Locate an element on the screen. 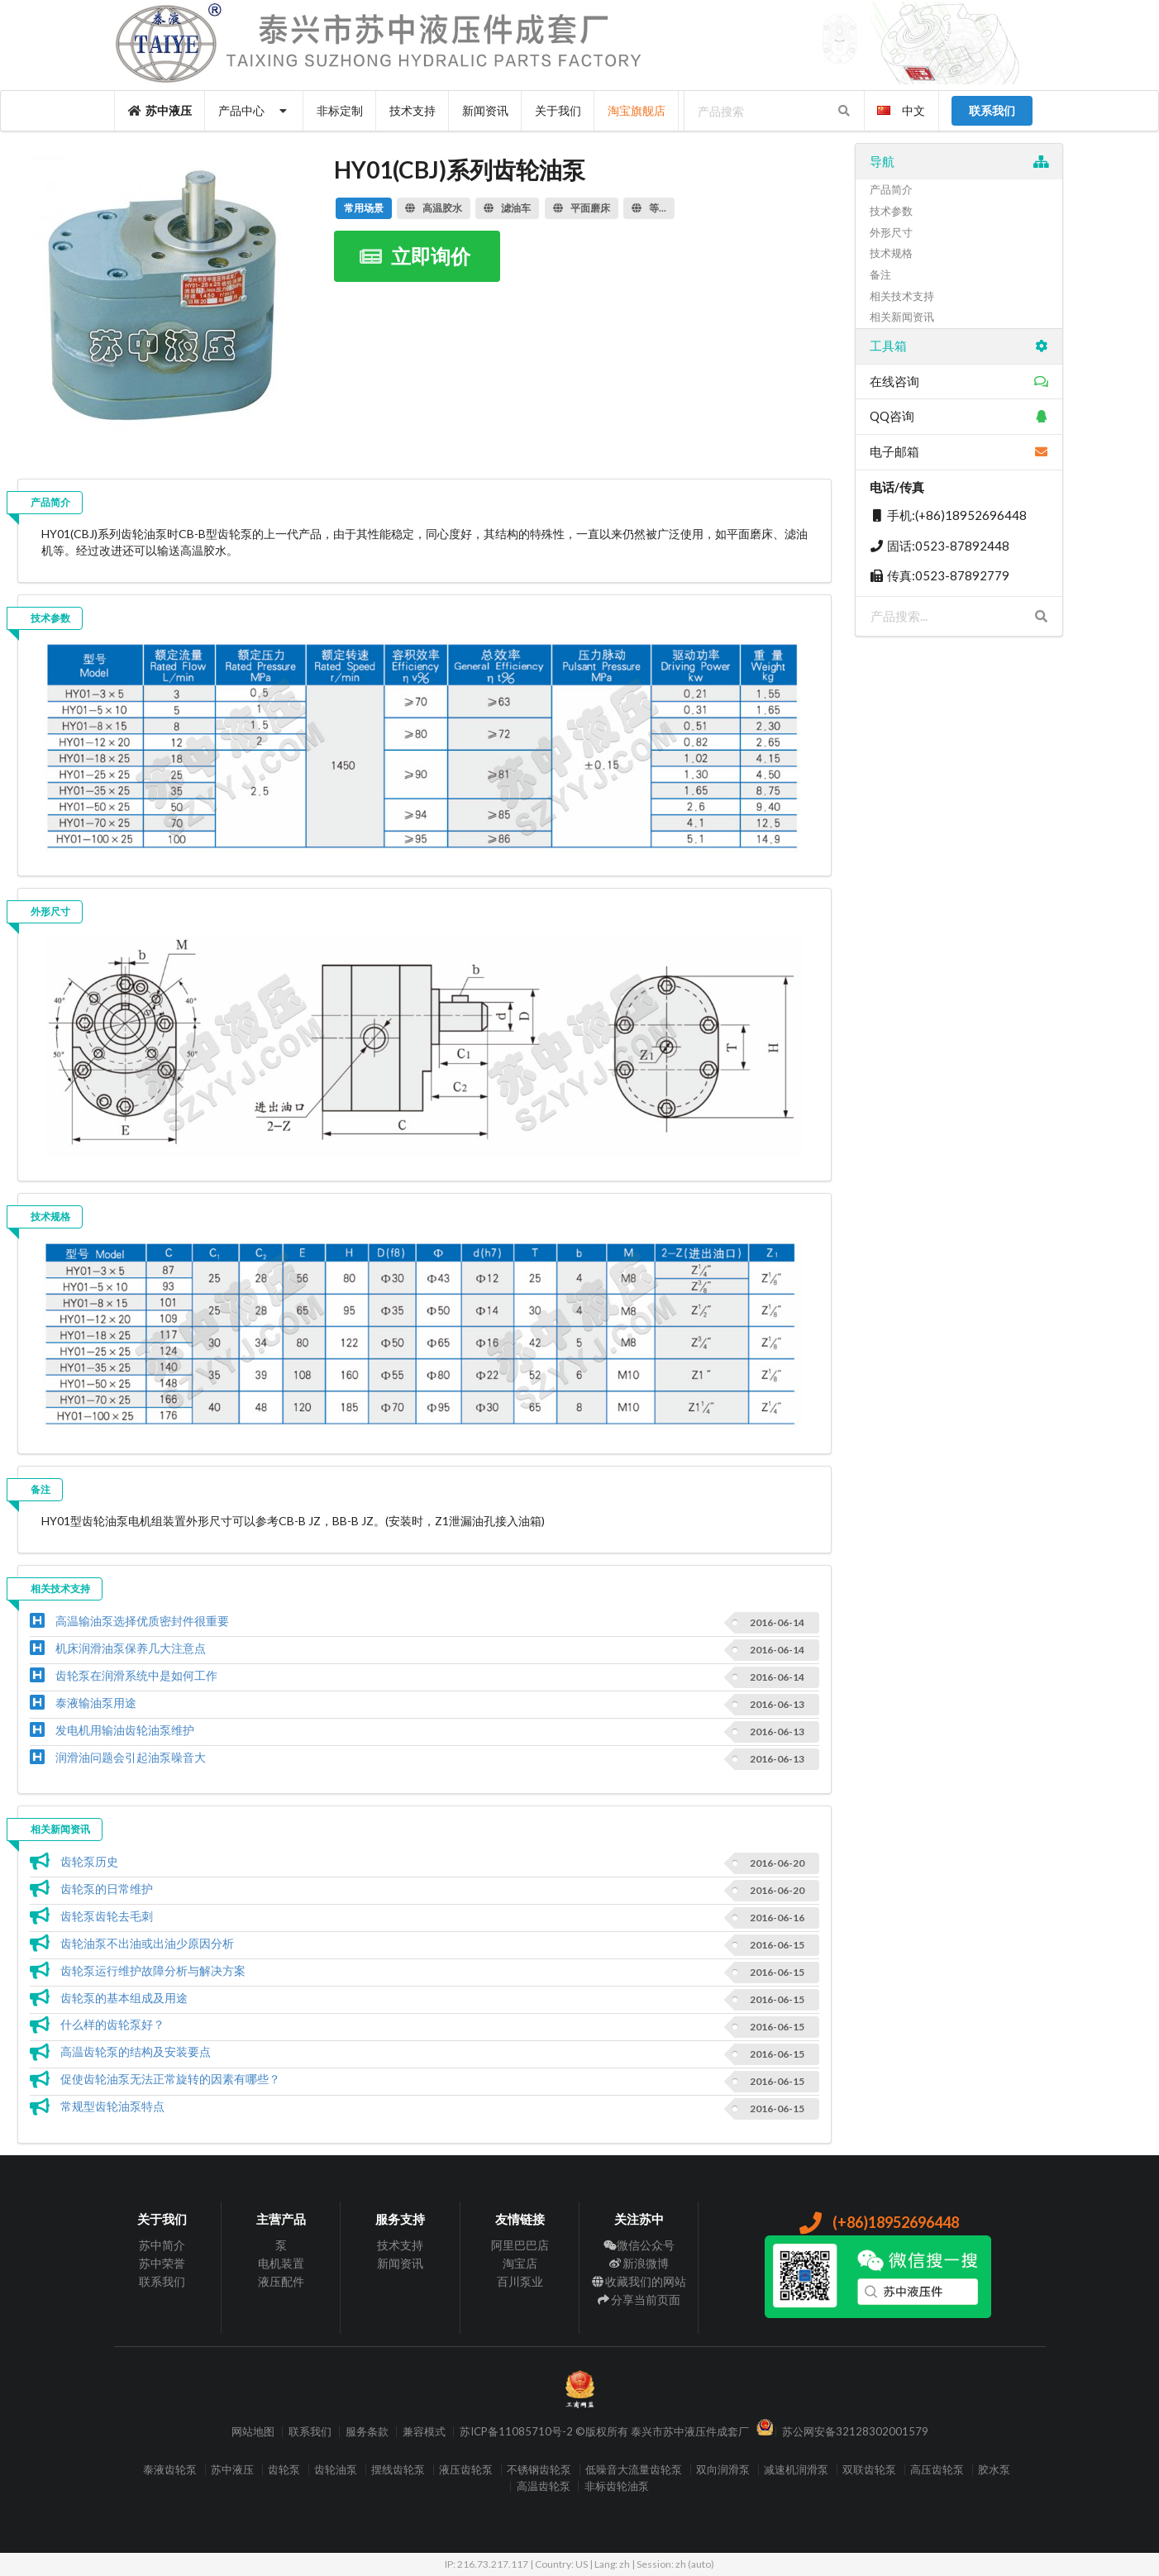  产品简介 is located at coordinates (50, 502).